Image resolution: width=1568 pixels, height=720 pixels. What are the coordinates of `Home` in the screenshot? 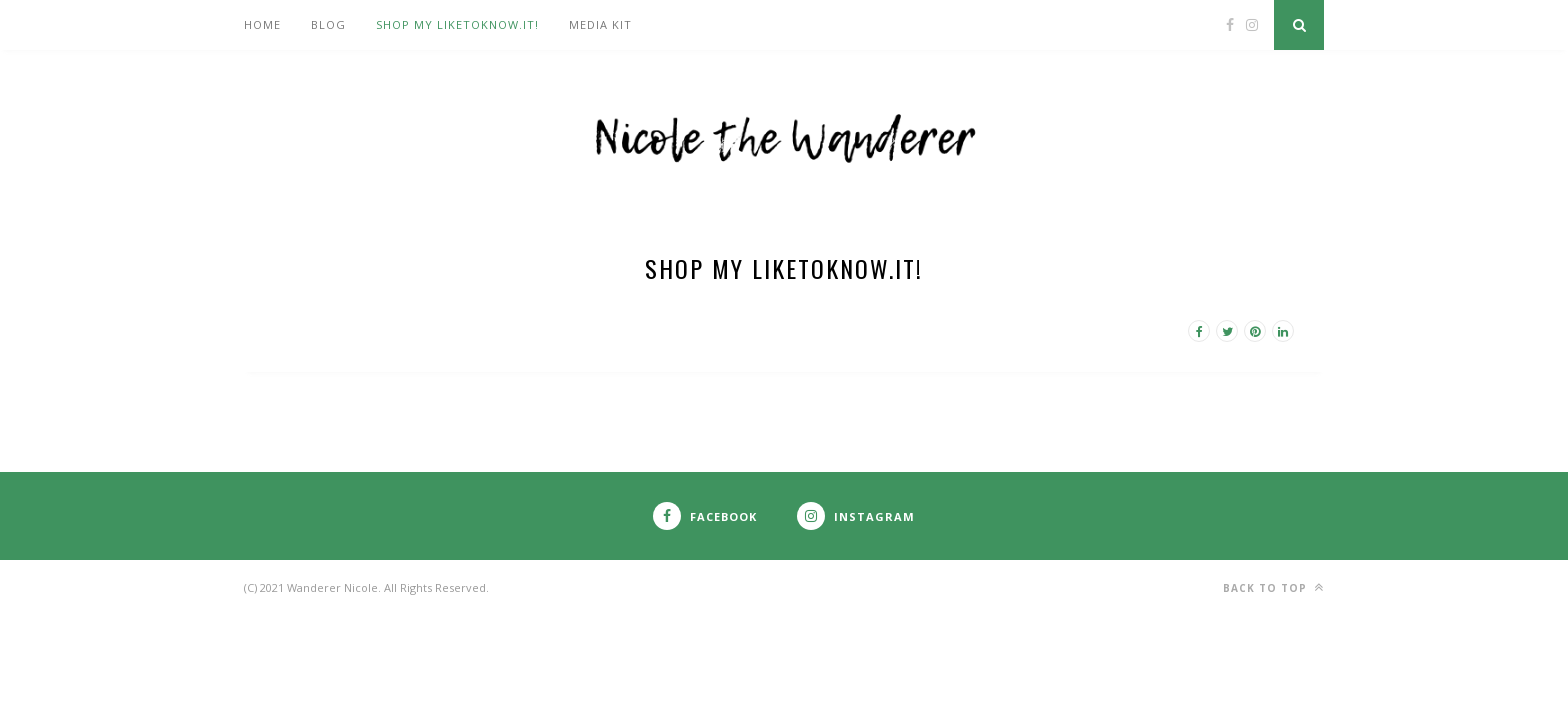 It's located at (262, 24).